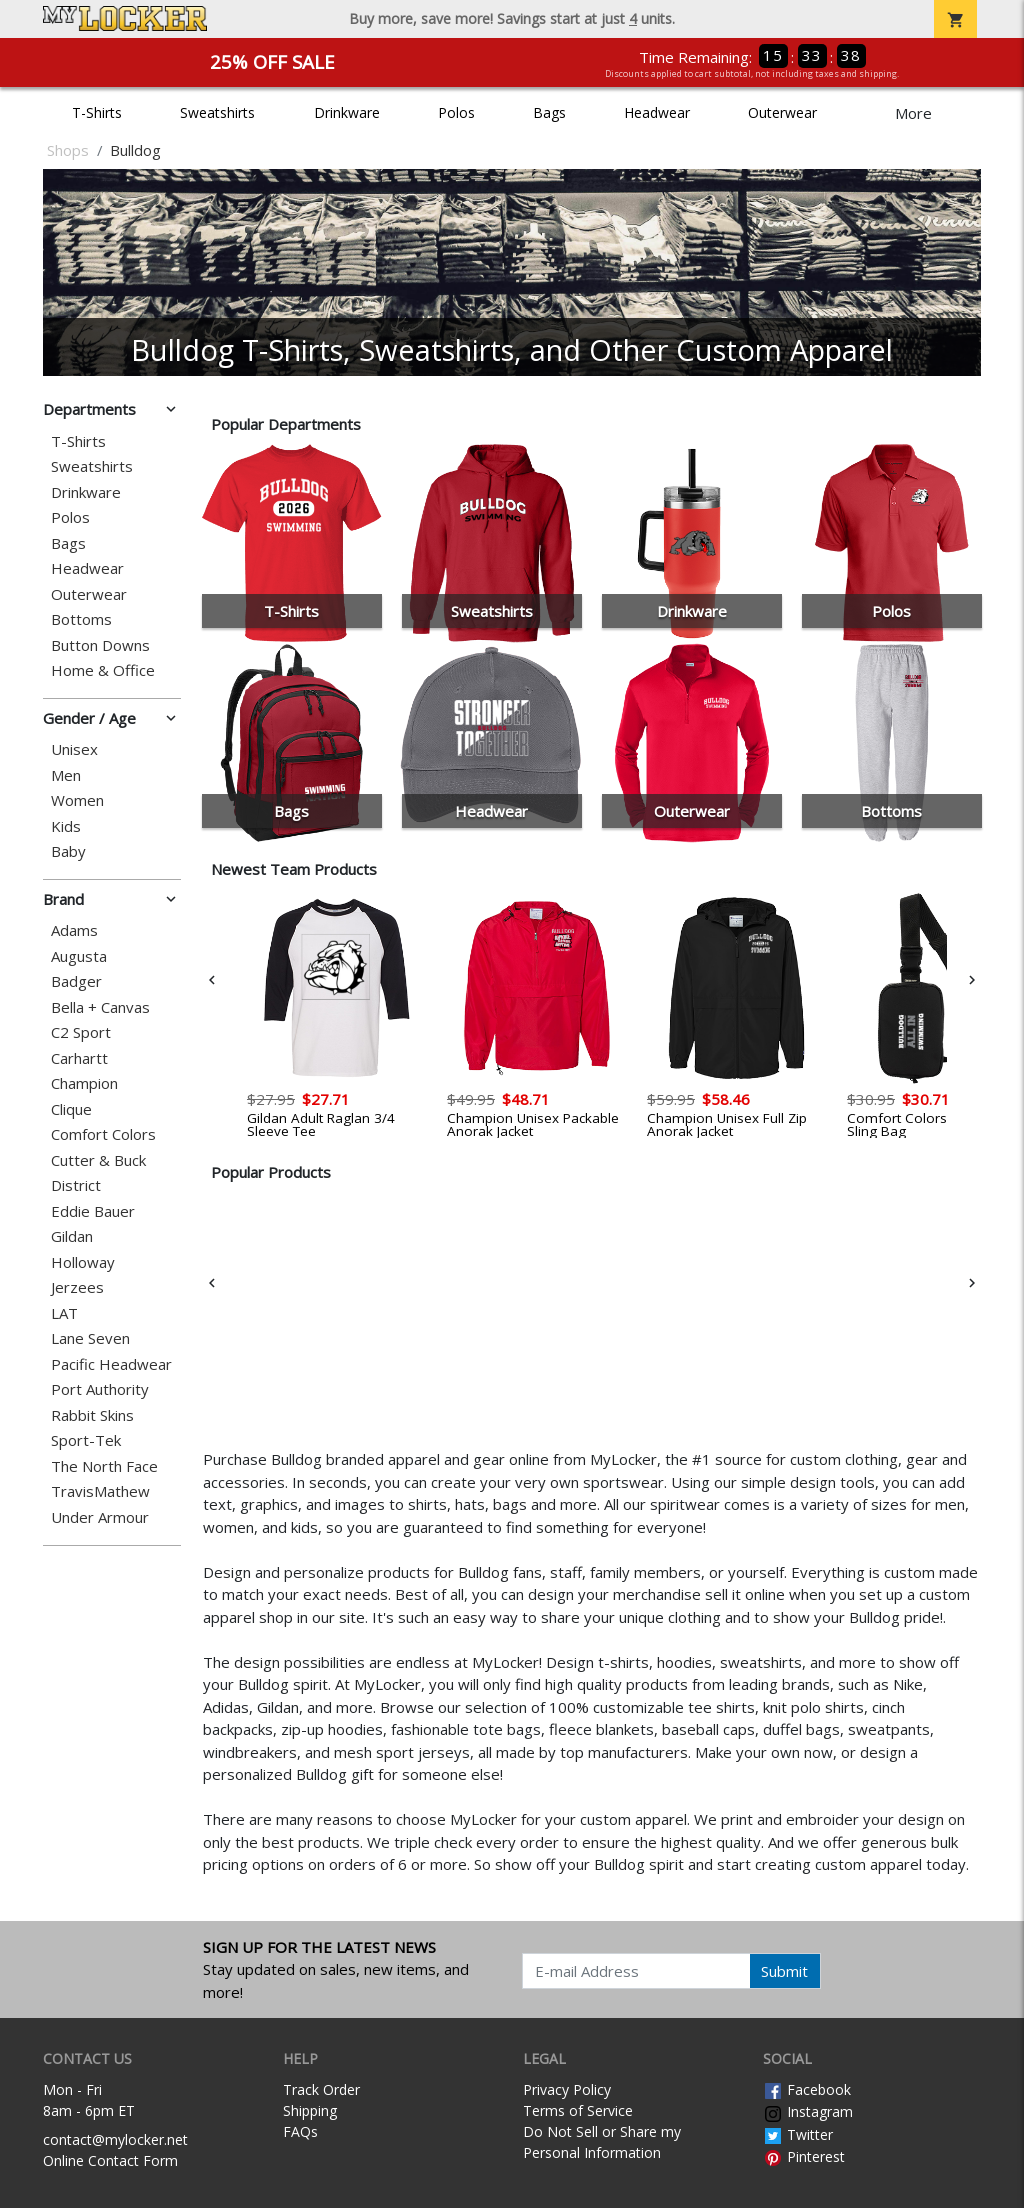  I want to click on contact@mylocker.net, so click(115, 2139).